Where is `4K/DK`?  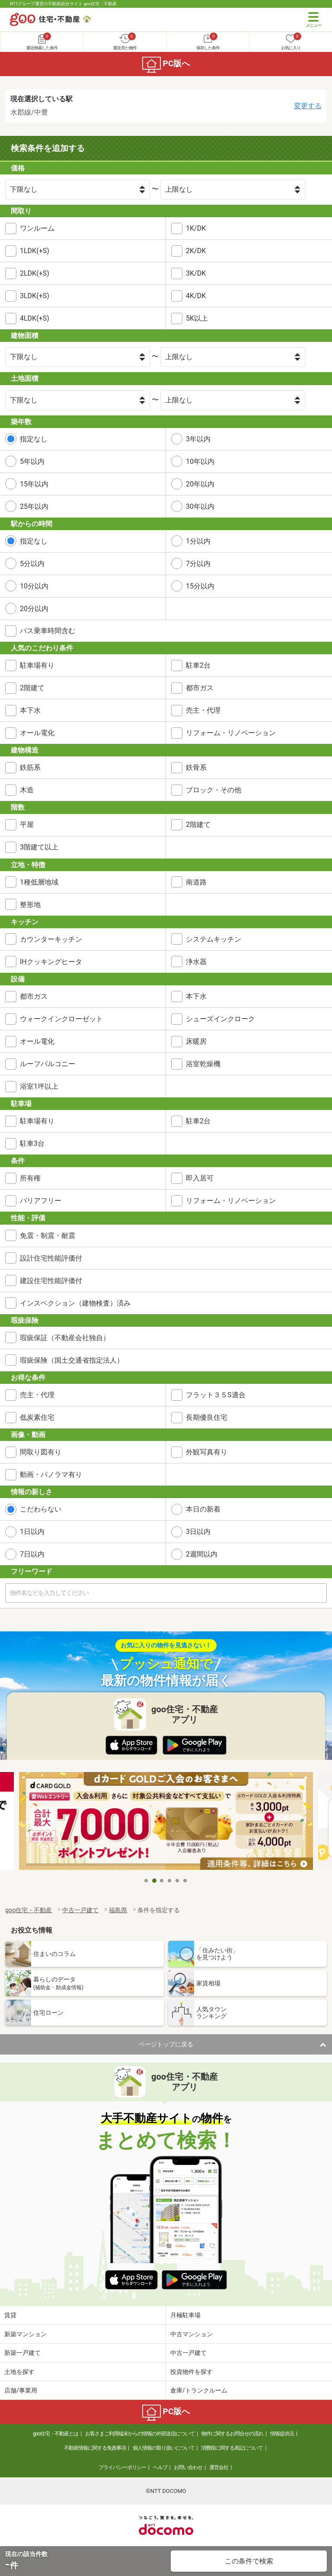 4K/DK is located at coordinates (196, 296).